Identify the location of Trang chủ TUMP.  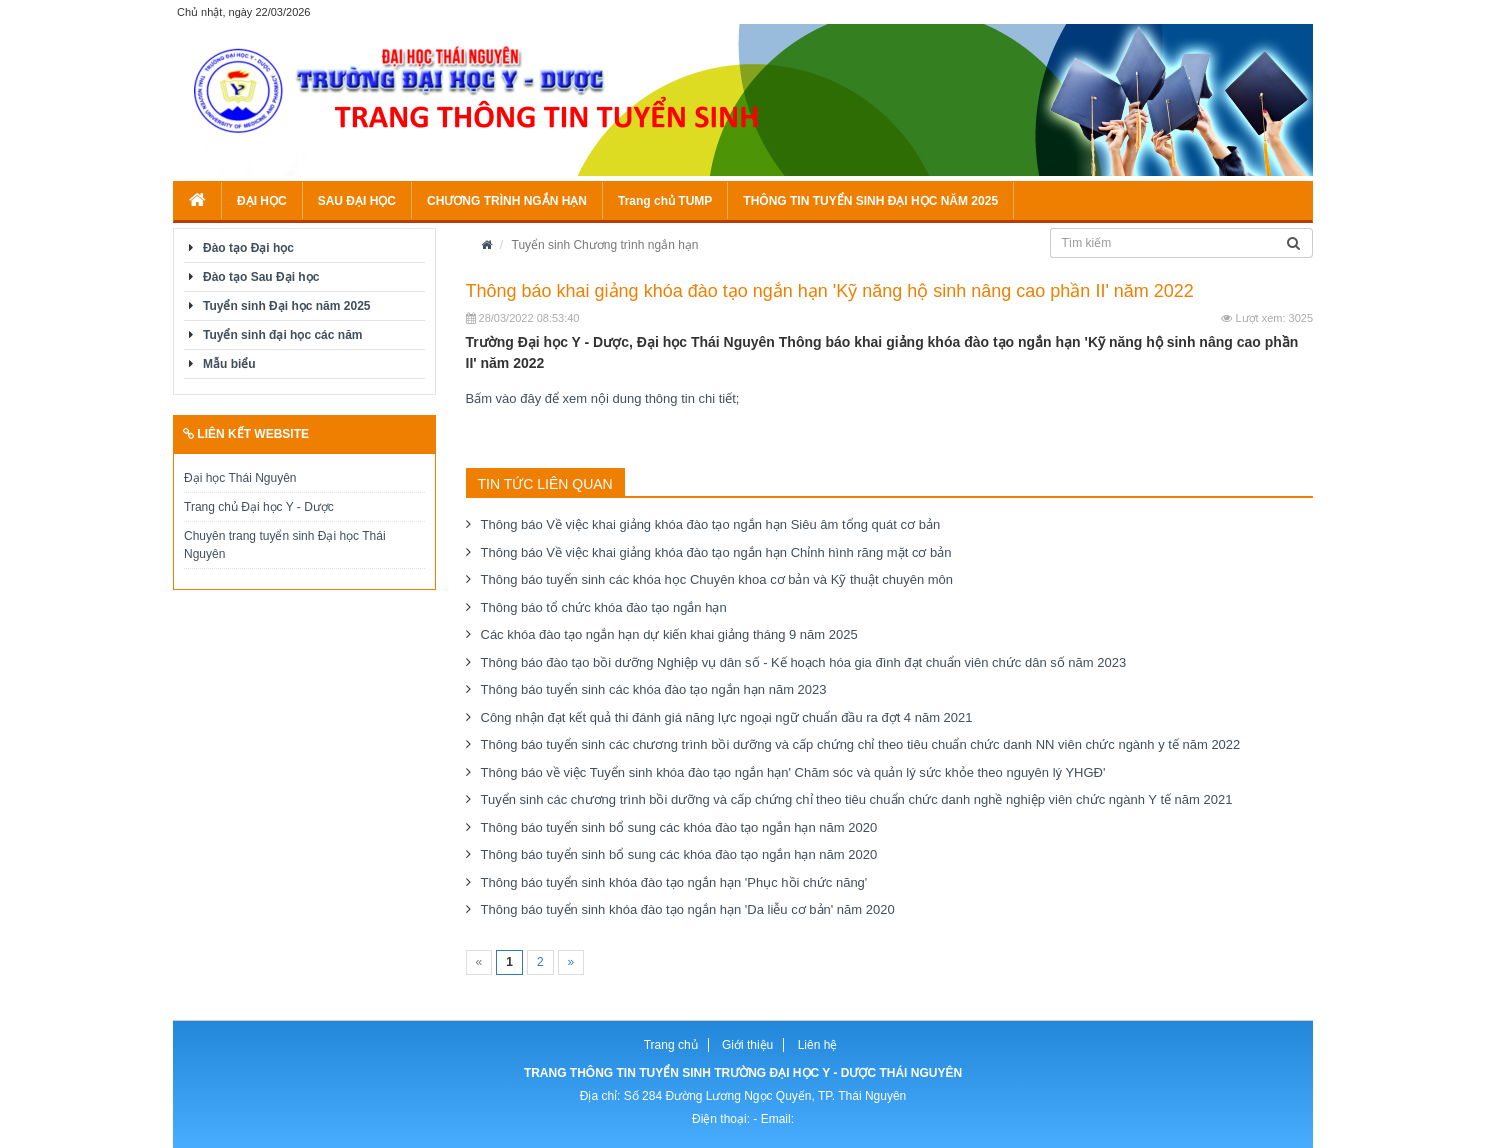
(665, 201).